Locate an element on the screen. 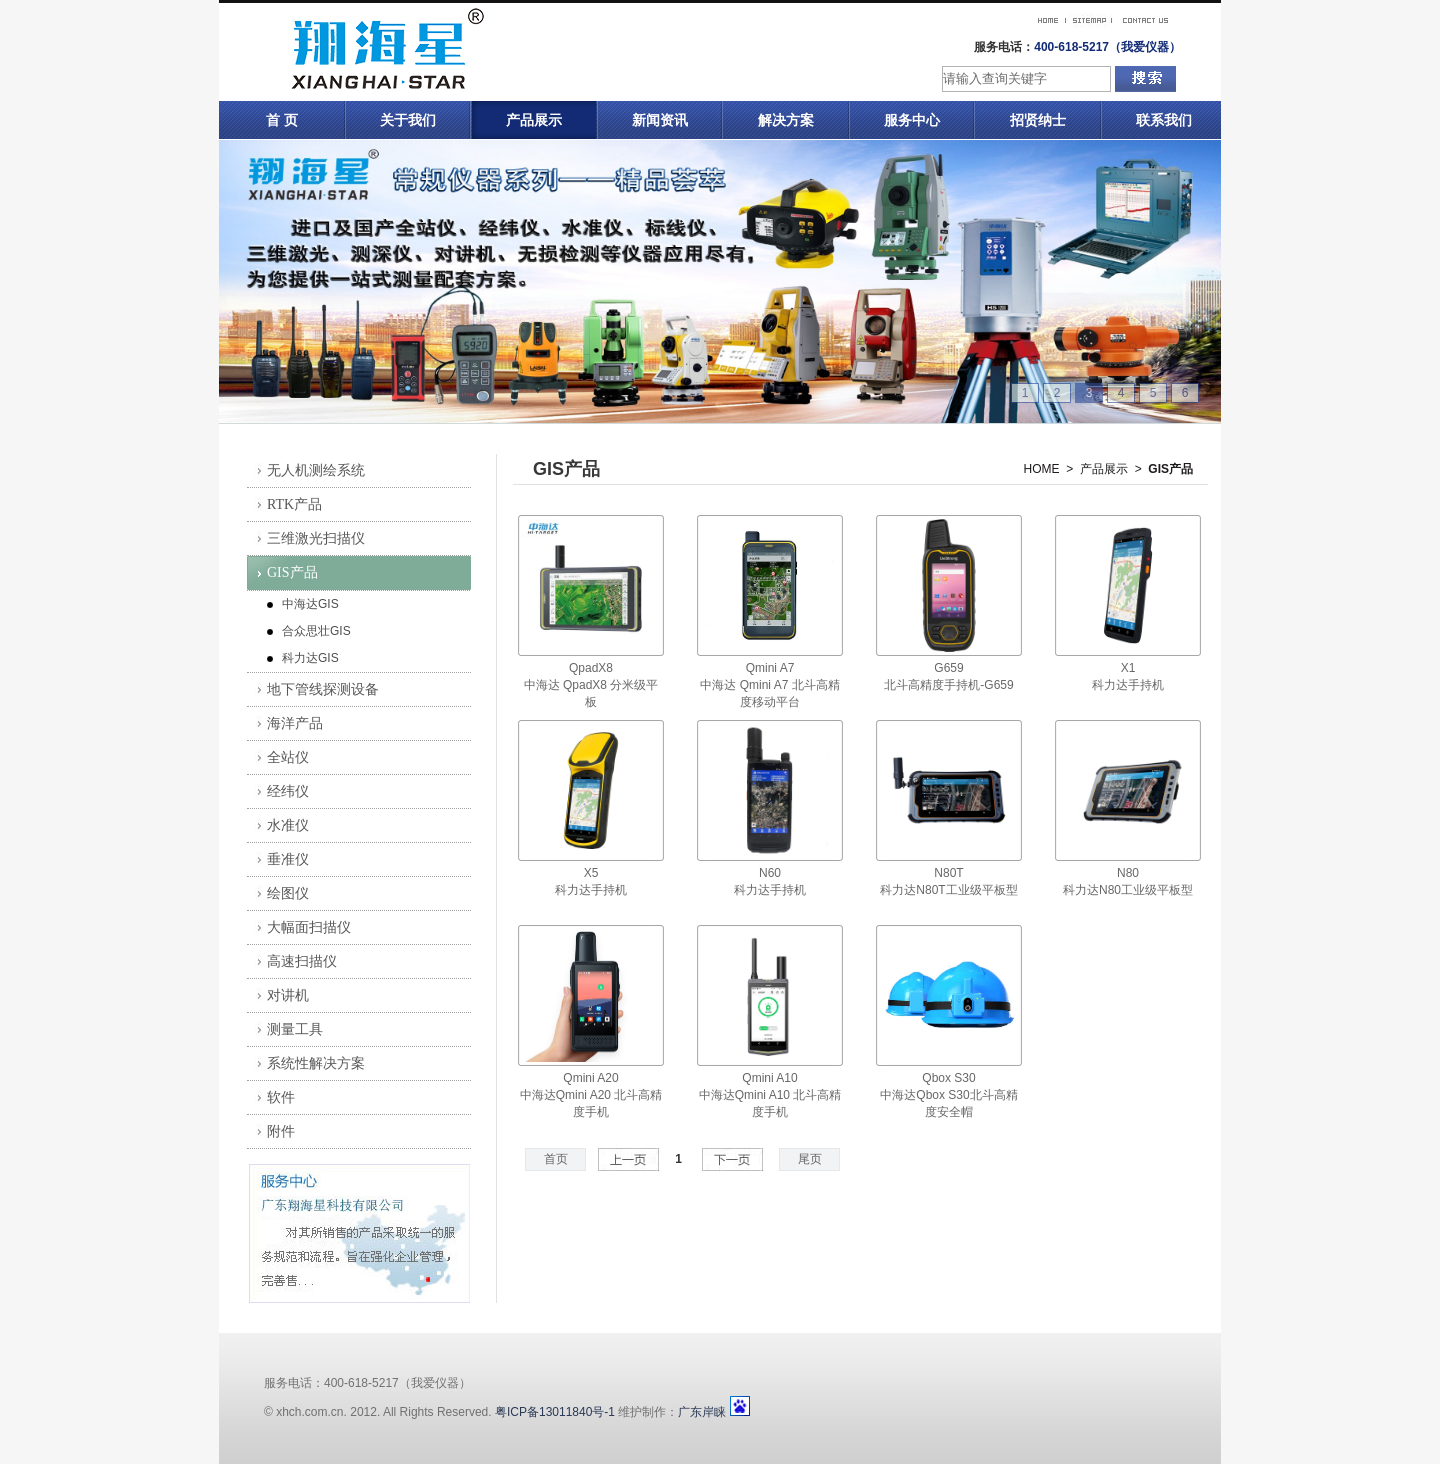 The height and width of the screenshot is (1464, 1440). 首页 is located at coordinates (556, 1159).